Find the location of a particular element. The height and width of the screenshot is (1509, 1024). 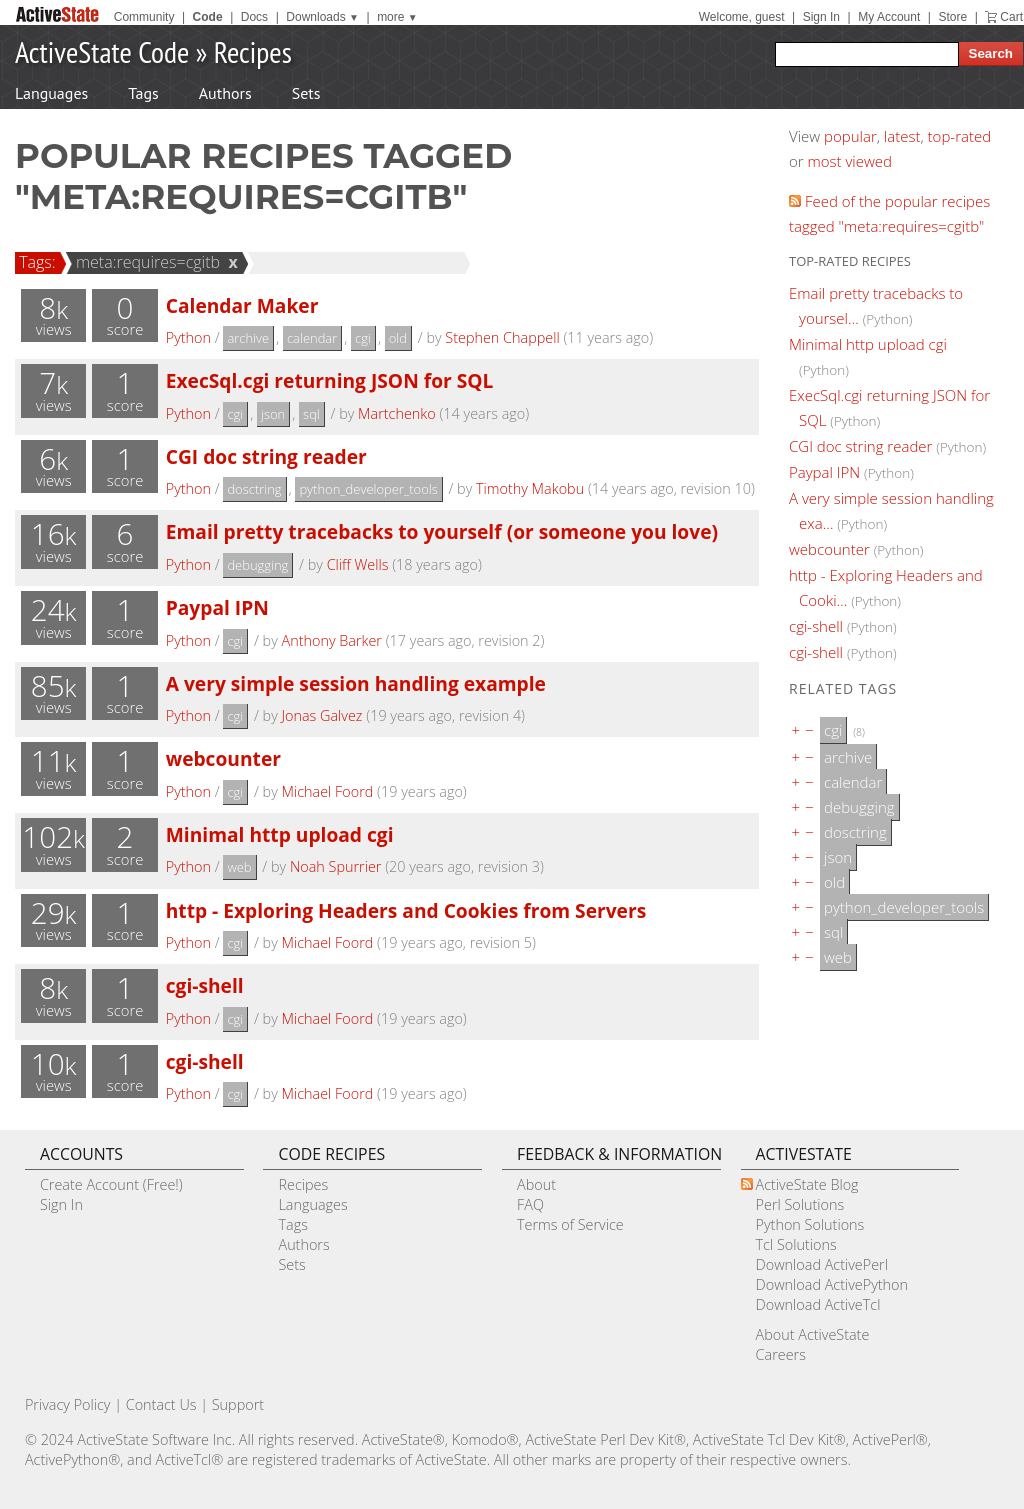

FAQ is located at coordinates (530, 1204).